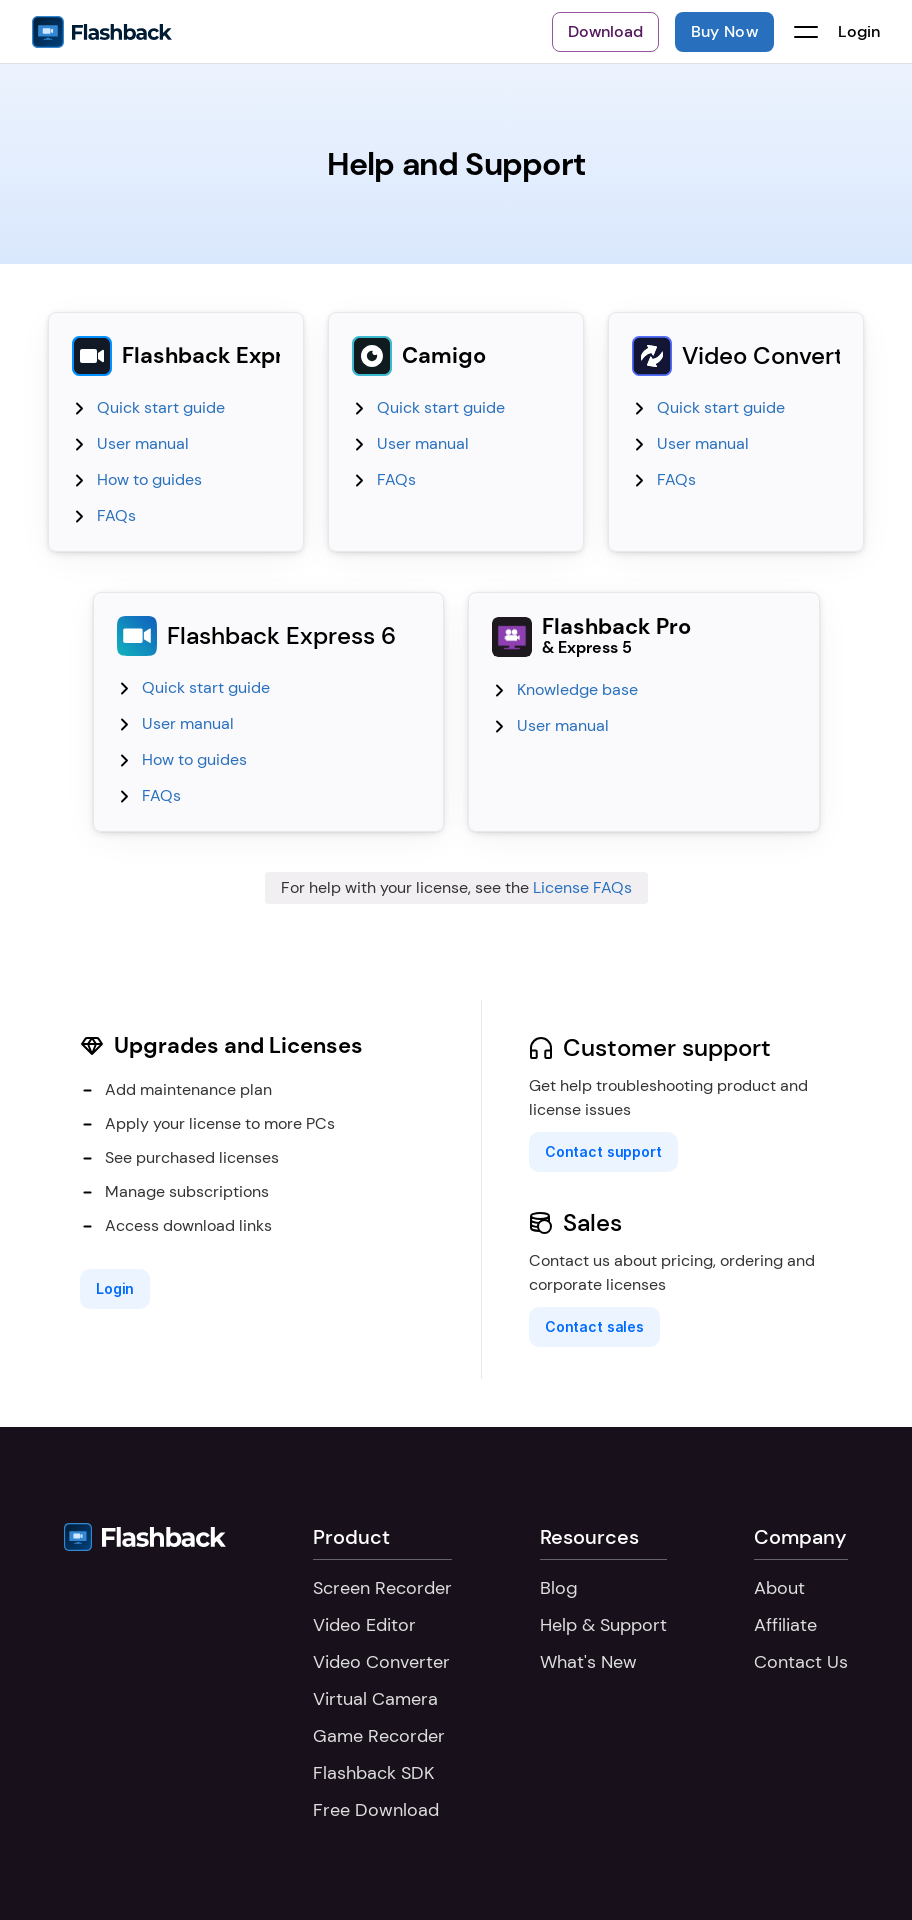  What do you see at coordinates (149, 479) in the screenshot?
I see `How to guides` at bounding box center [149, 479].